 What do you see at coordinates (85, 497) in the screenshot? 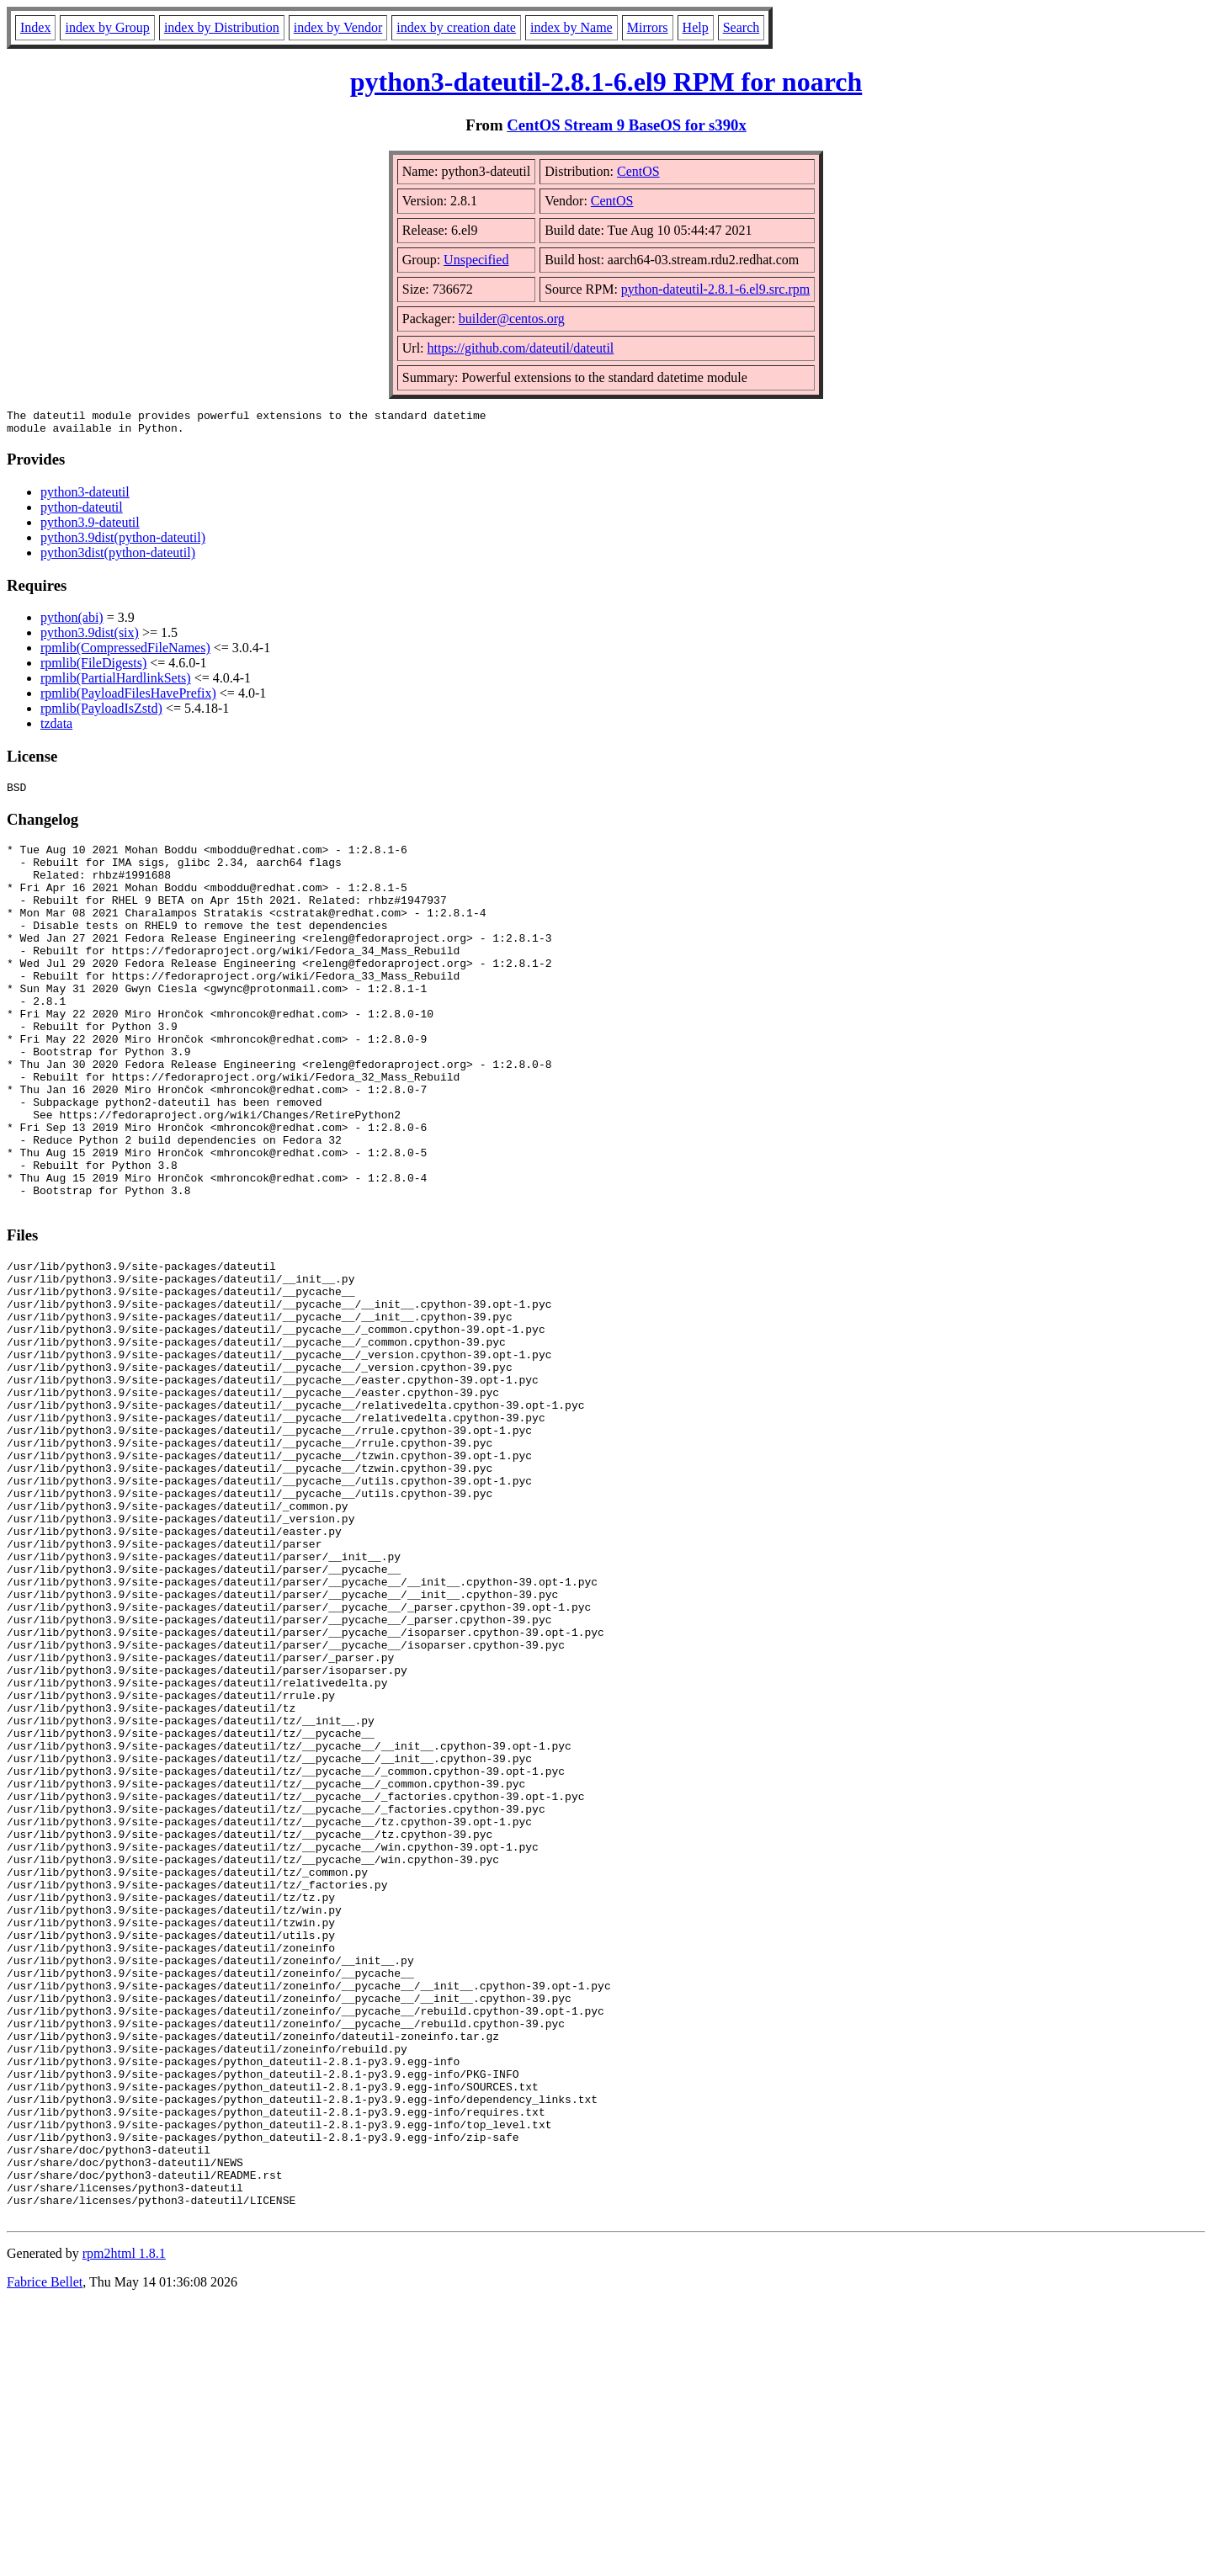
I see `python3-dateutil` at bounding box center [85, 497].